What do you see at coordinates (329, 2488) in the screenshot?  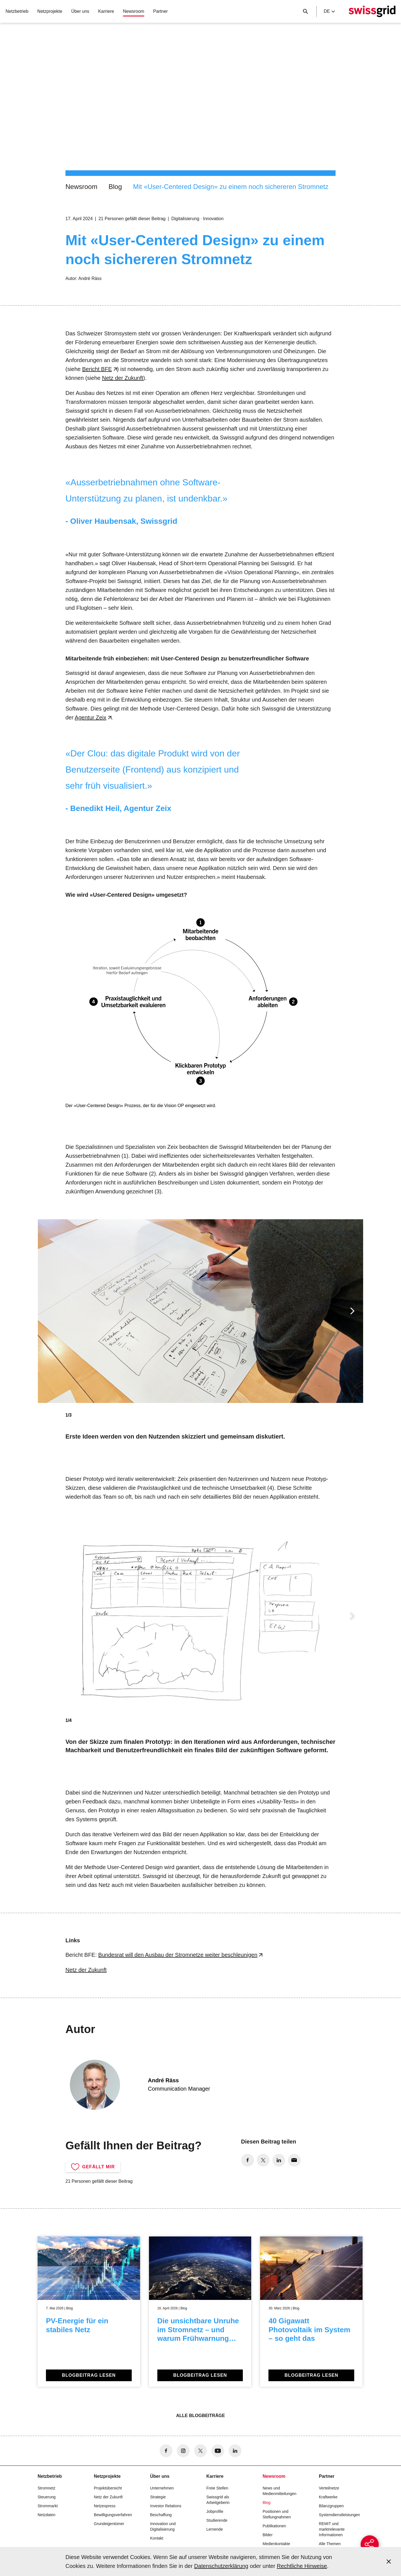 I see `Verteilnetze` at bounding box center [329, 2488].